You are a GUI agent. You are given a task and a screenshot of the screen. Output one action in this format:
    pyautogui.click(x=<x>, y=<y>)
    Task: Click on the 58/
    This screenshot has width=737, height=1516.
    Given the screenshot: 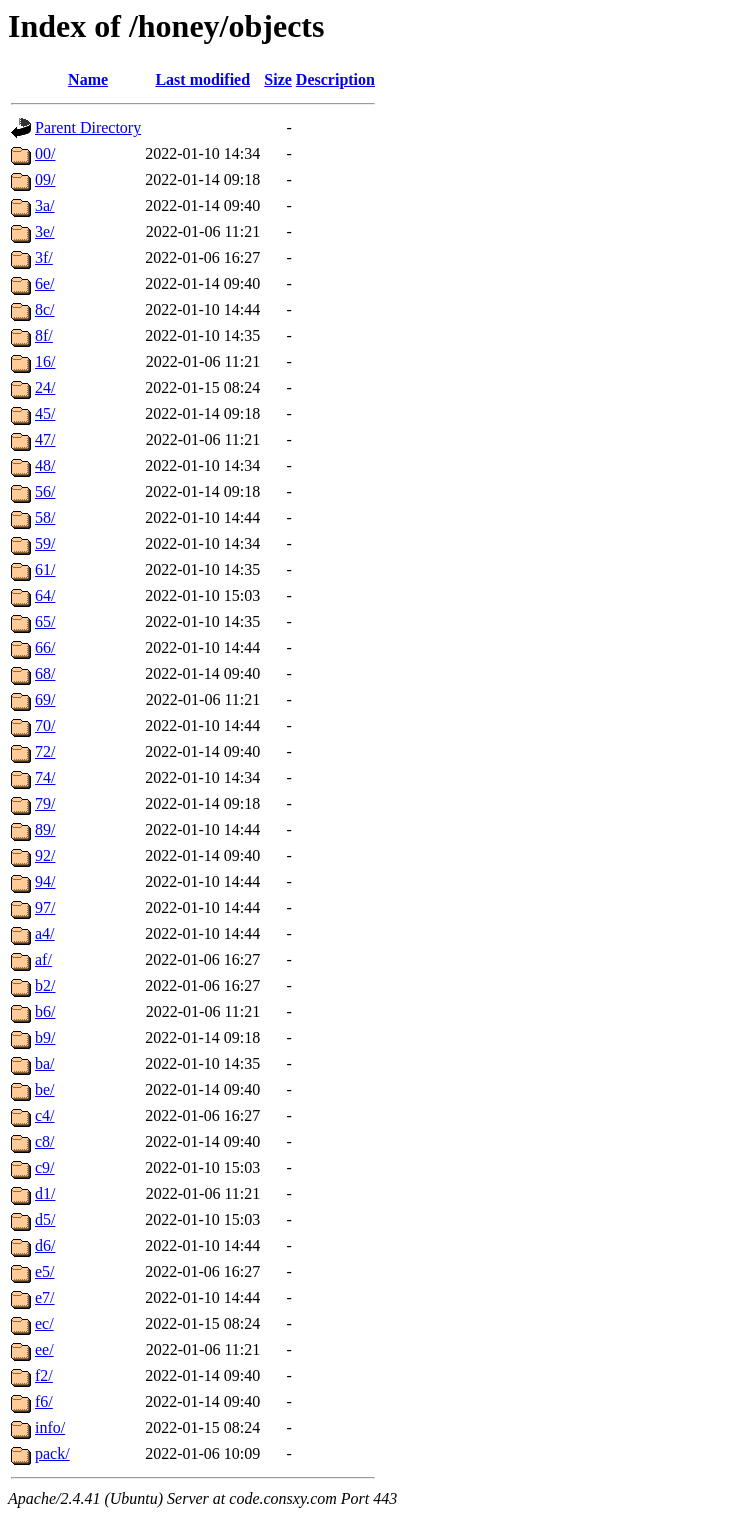 What is the action you would take?
    pyautogui.click(x=45, y=517)
    